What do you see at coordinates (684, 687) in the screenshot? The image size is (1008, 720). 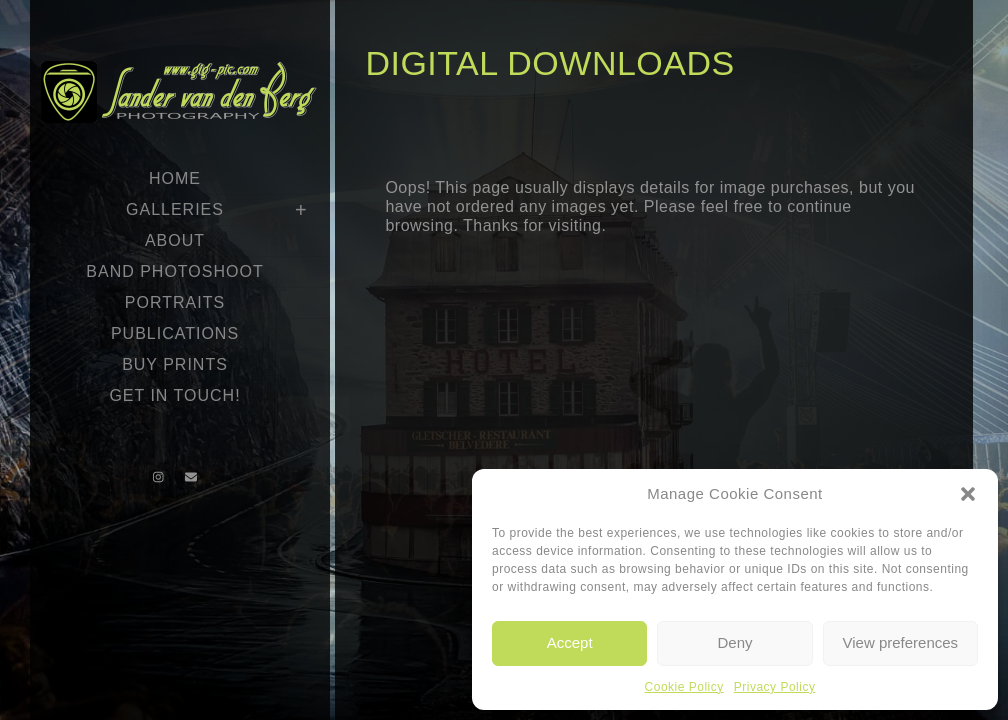 I see `Cookie Policy` at bounding box center [684, 687].